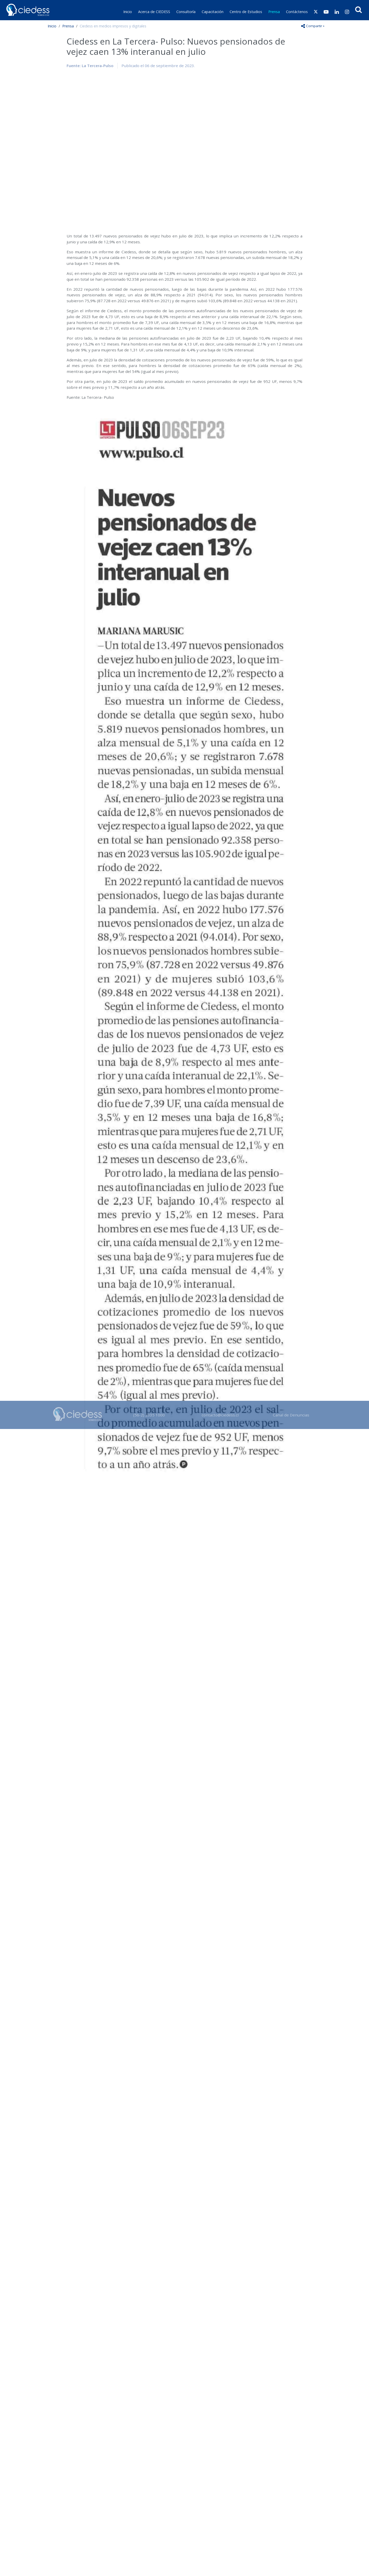 The image size is (369, 2576). Describe the element at coordinates (186, 11) in the screenshot. I see `Consultoría` at that location.